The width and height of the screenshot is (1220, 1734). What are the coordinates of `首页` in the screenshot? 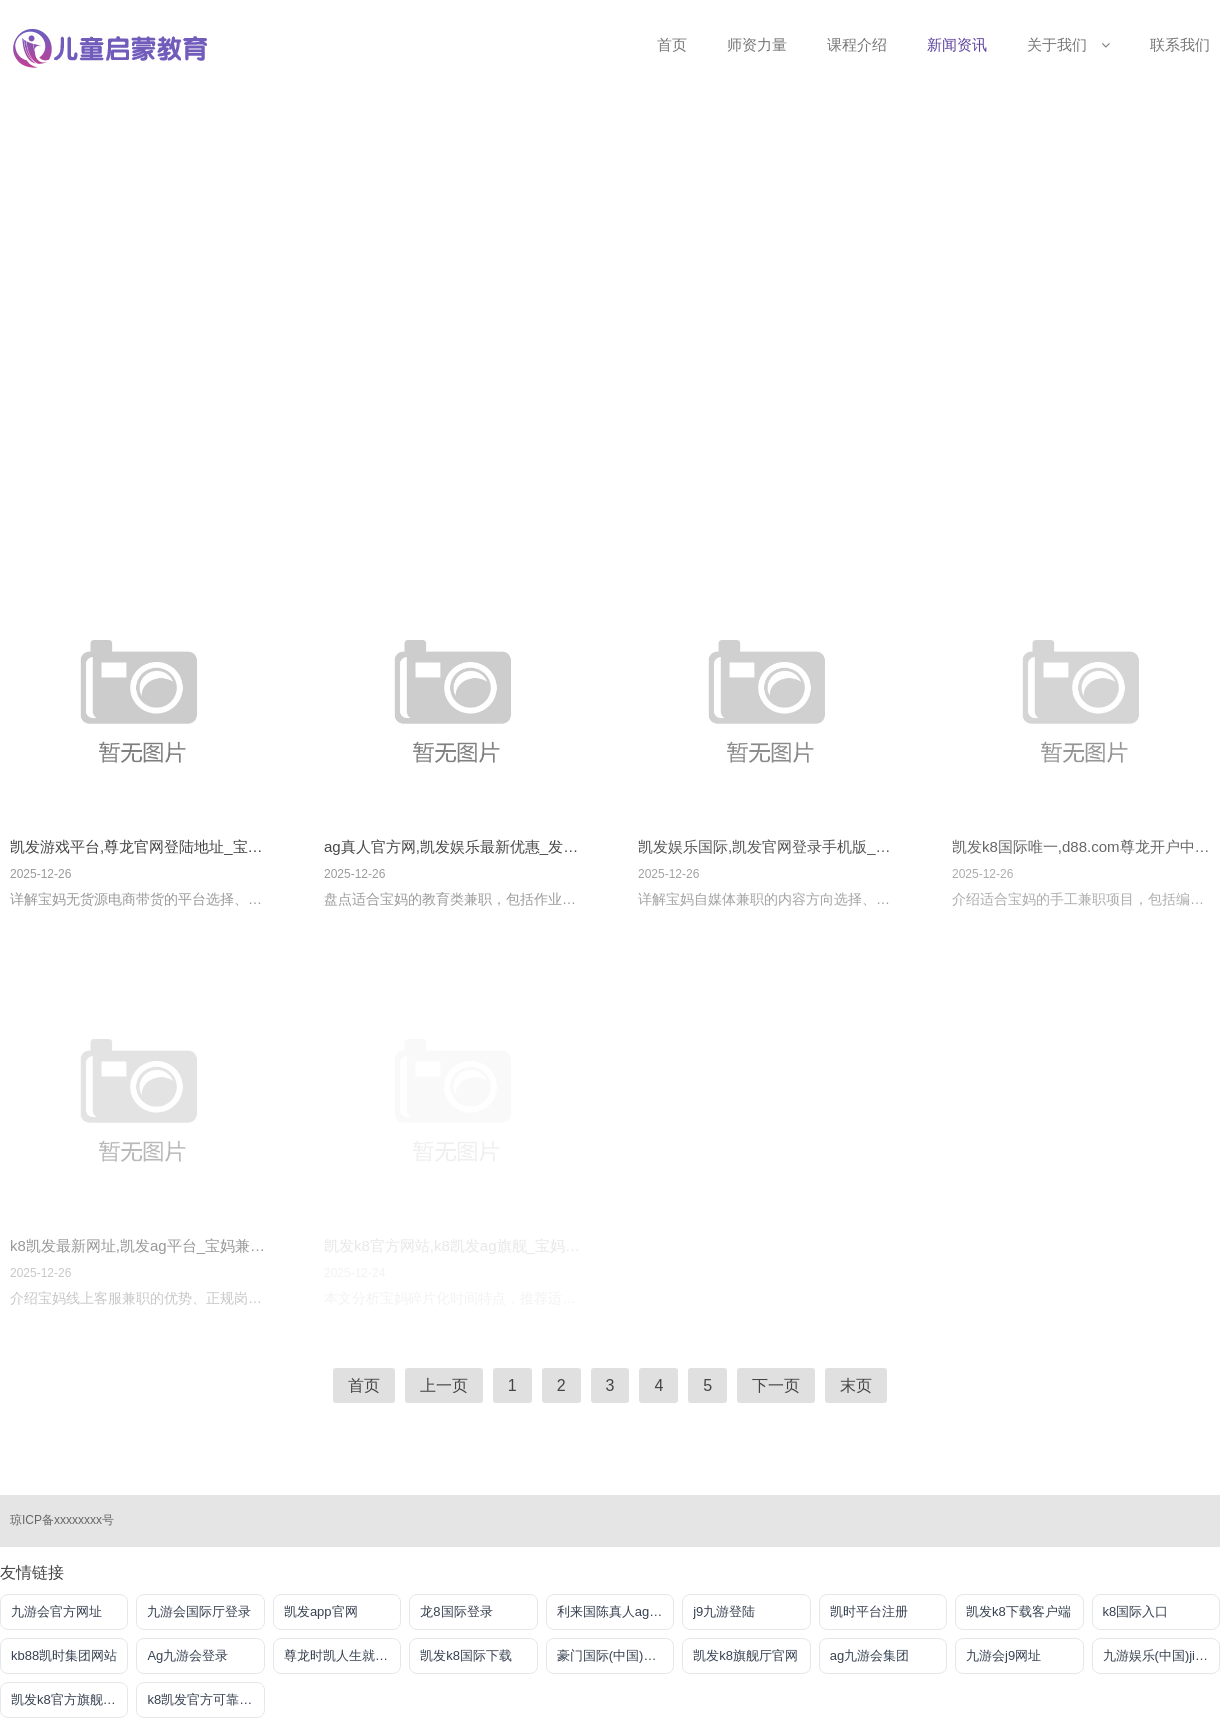 It's located at (672, 44).